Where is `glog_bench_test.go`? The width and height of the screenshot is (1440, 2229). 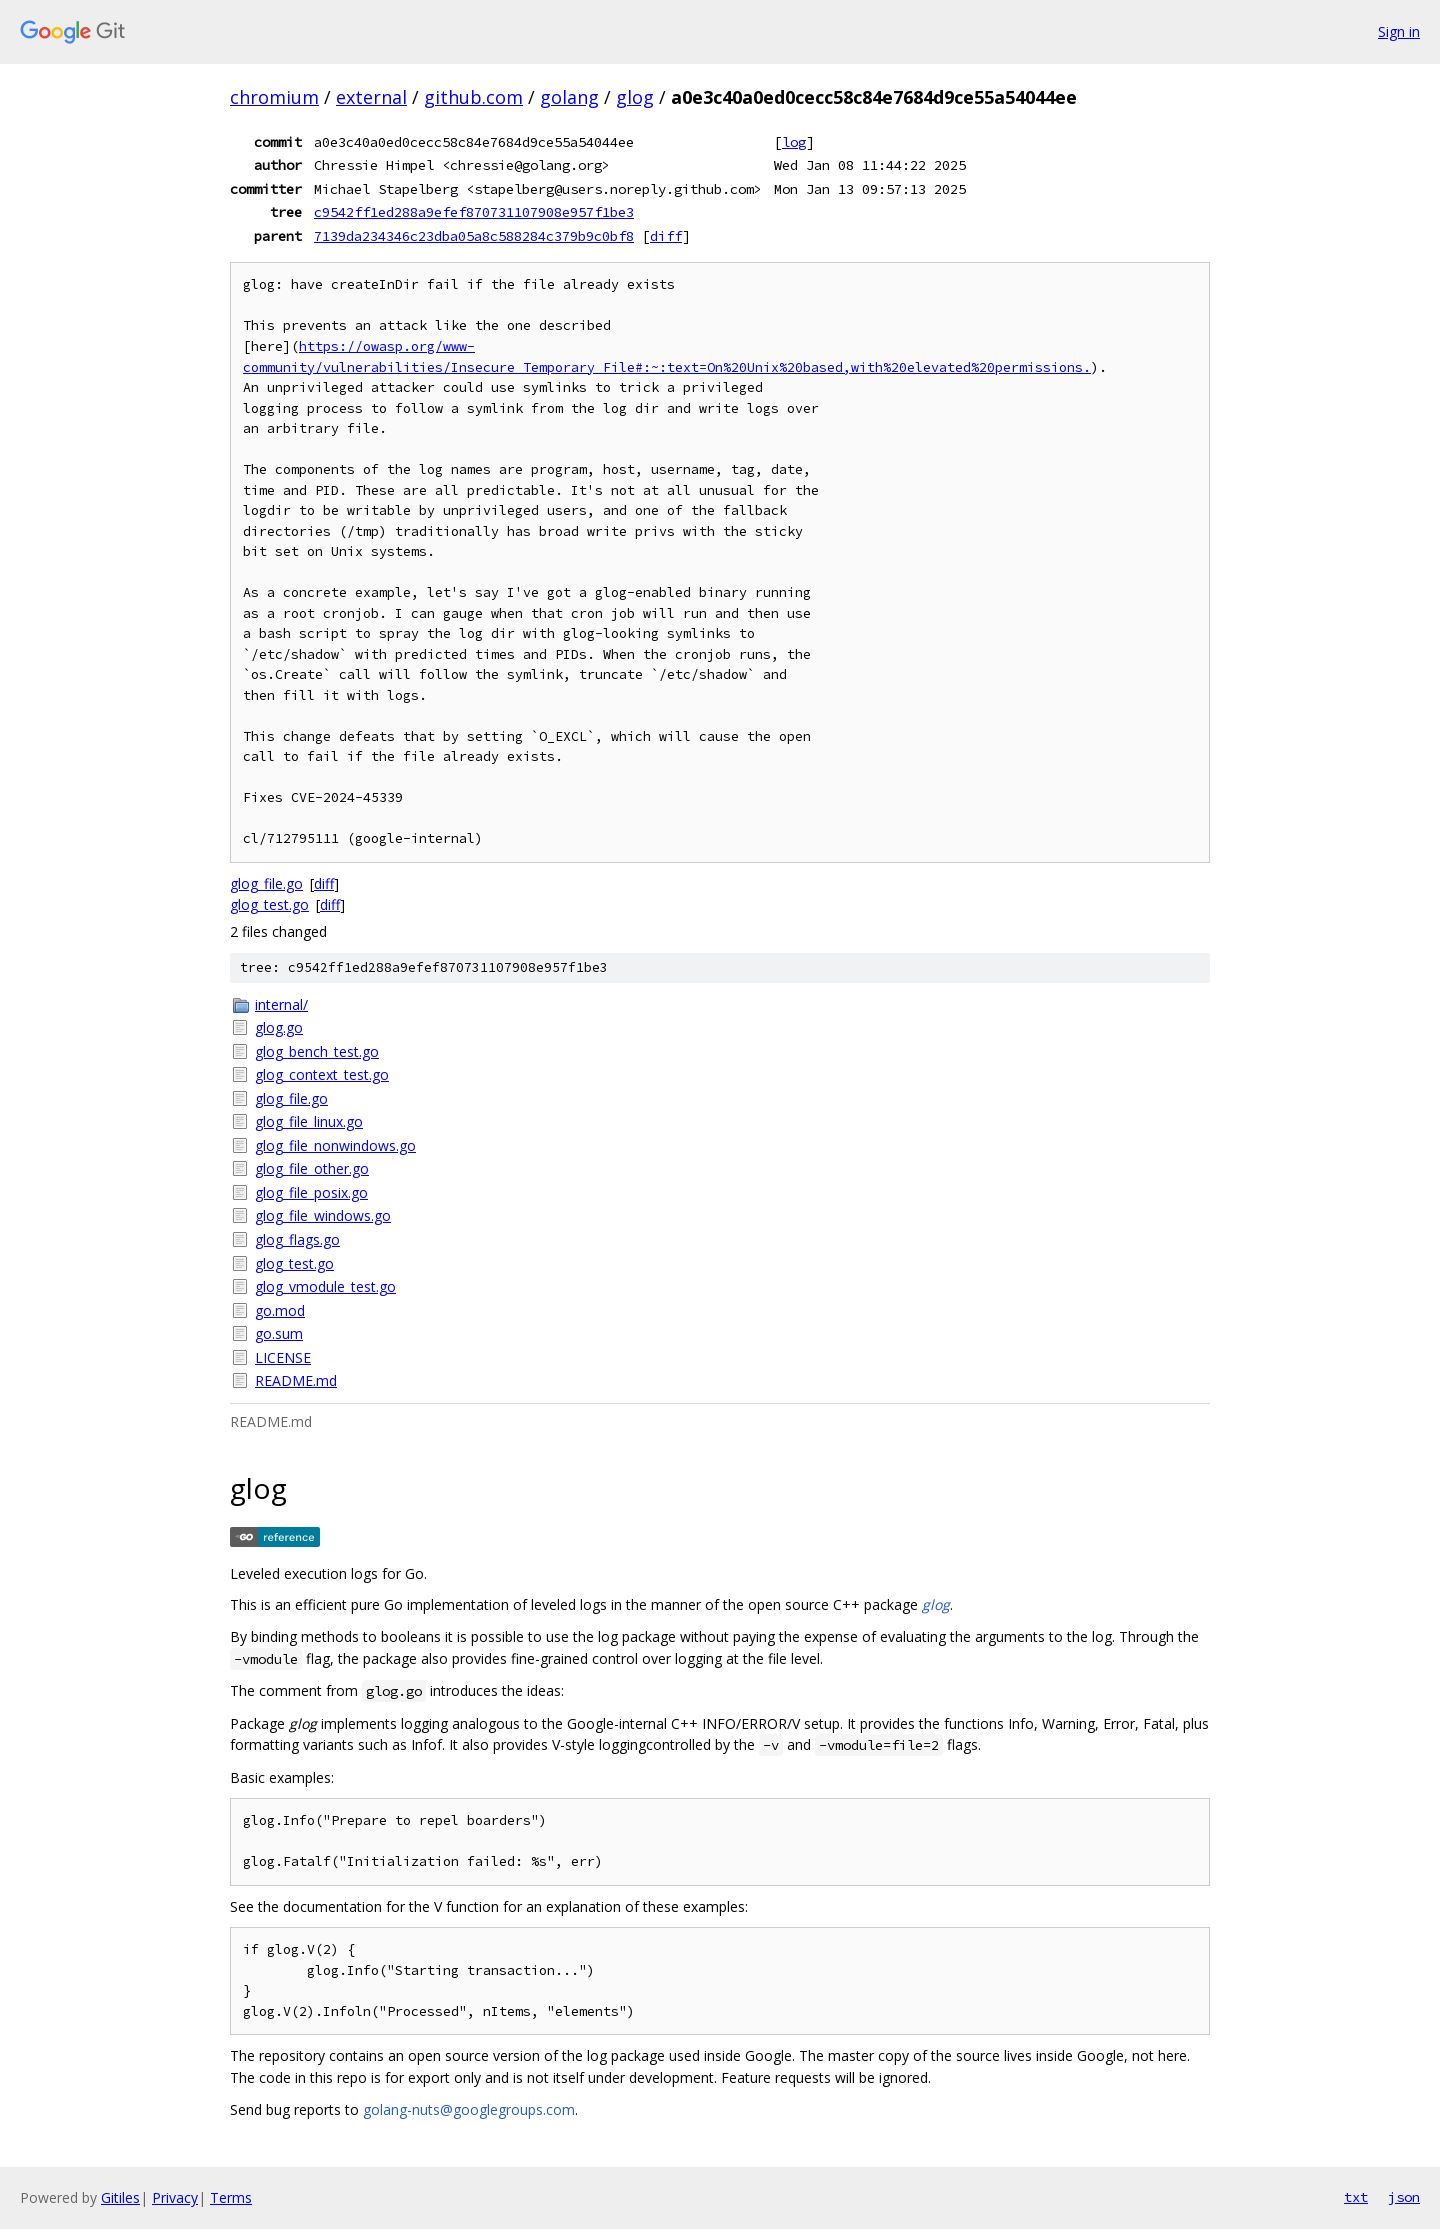 glog_bench_test.go is located at coordinates (317, 1051).